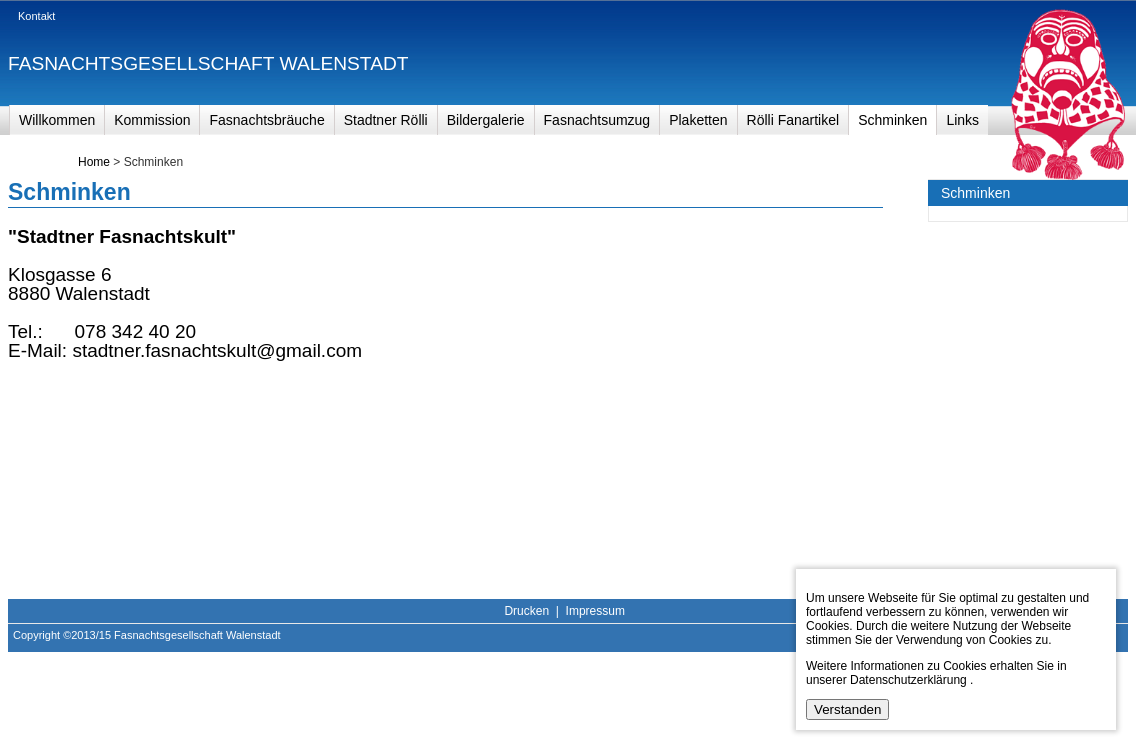  What do you see at coordinates (698, 120) in the screenshot?
I see `Plaketten` at bounding box center [698, 120].